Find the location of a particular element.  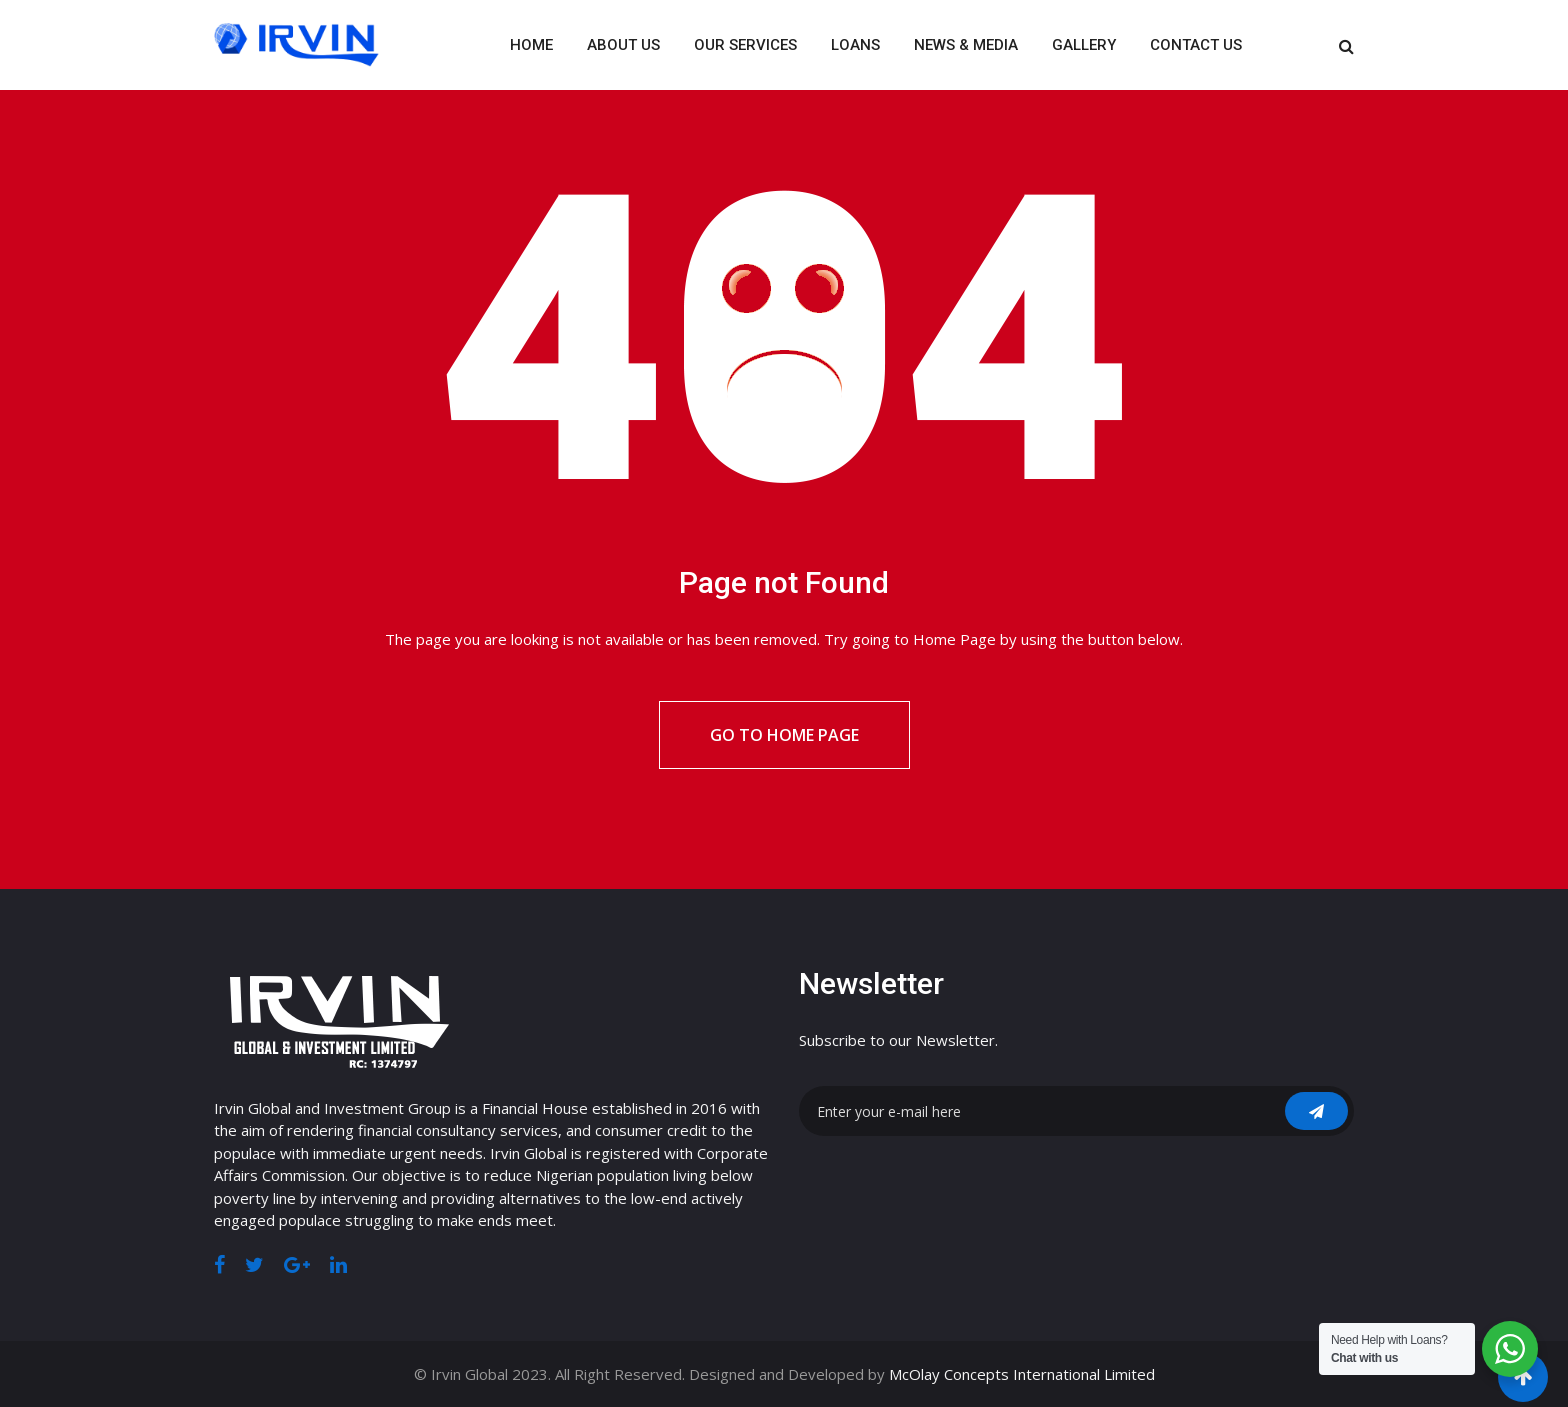

News & Media is located at coordinates (966, 45).